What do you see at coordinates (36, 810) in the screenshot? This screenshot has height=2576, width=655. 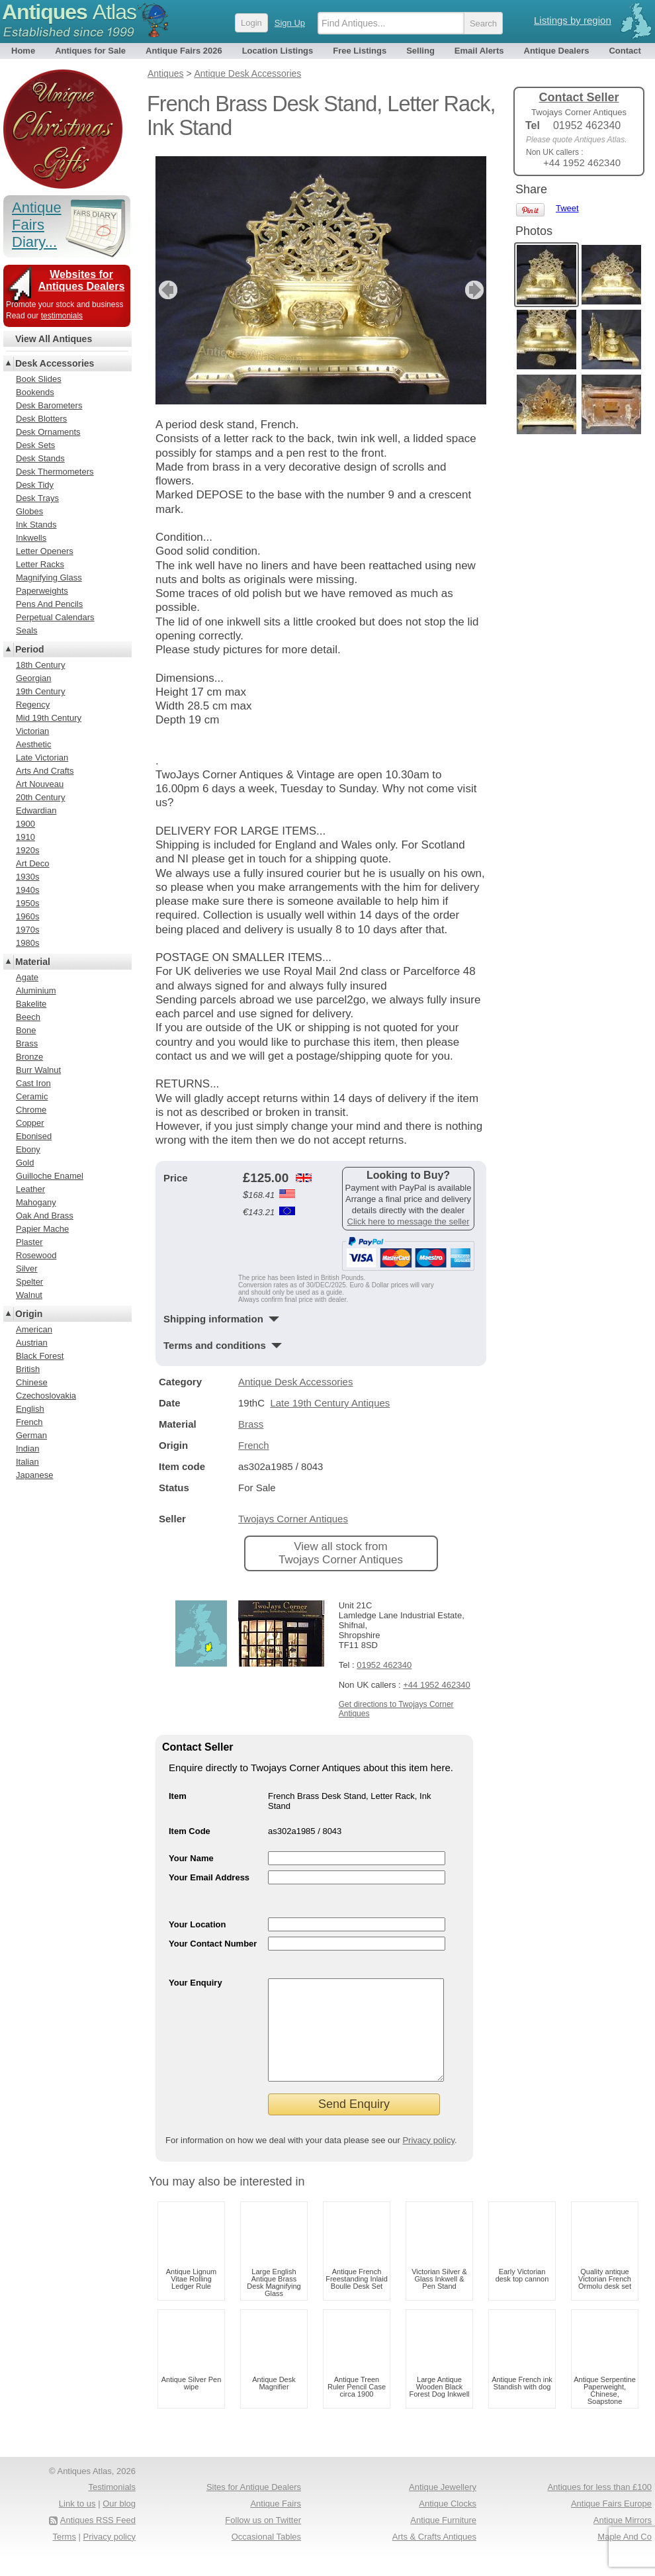 I see `Edwardian` at bounding box center [36, 810].